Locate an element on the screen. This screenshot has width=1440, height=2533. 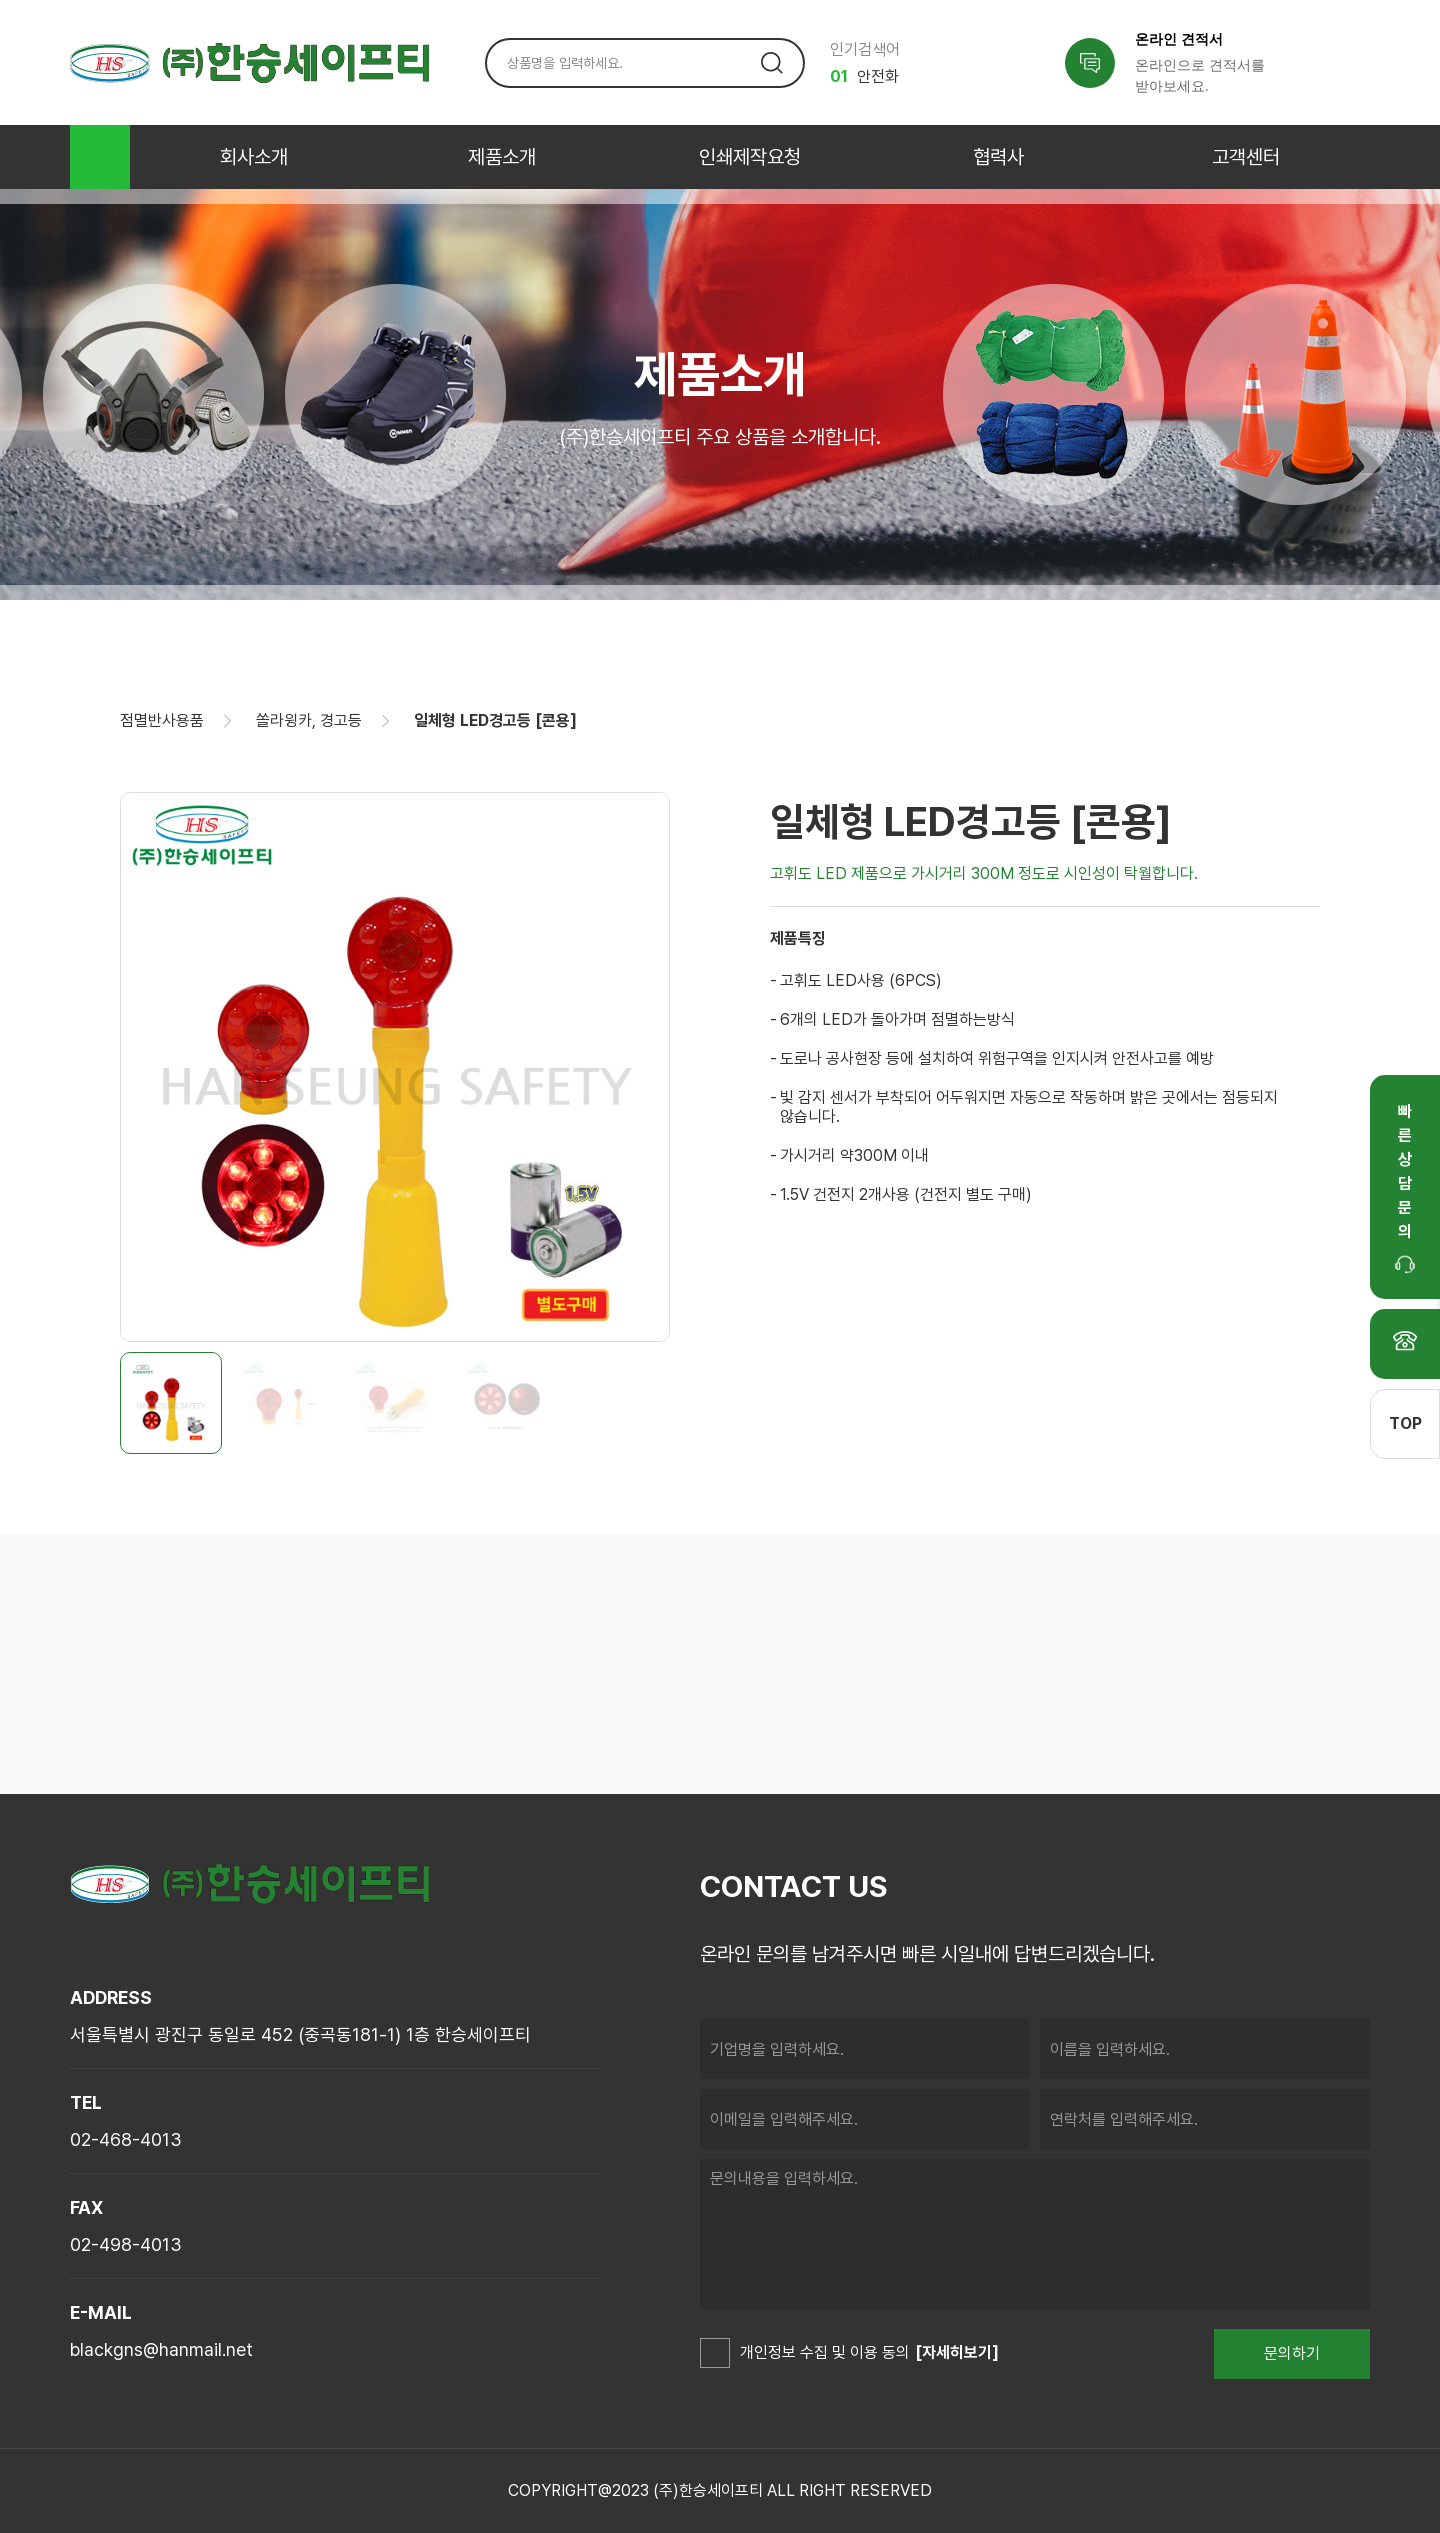
개인정보 수집 및 이용 동의 is located at coordinates (805, 2354).